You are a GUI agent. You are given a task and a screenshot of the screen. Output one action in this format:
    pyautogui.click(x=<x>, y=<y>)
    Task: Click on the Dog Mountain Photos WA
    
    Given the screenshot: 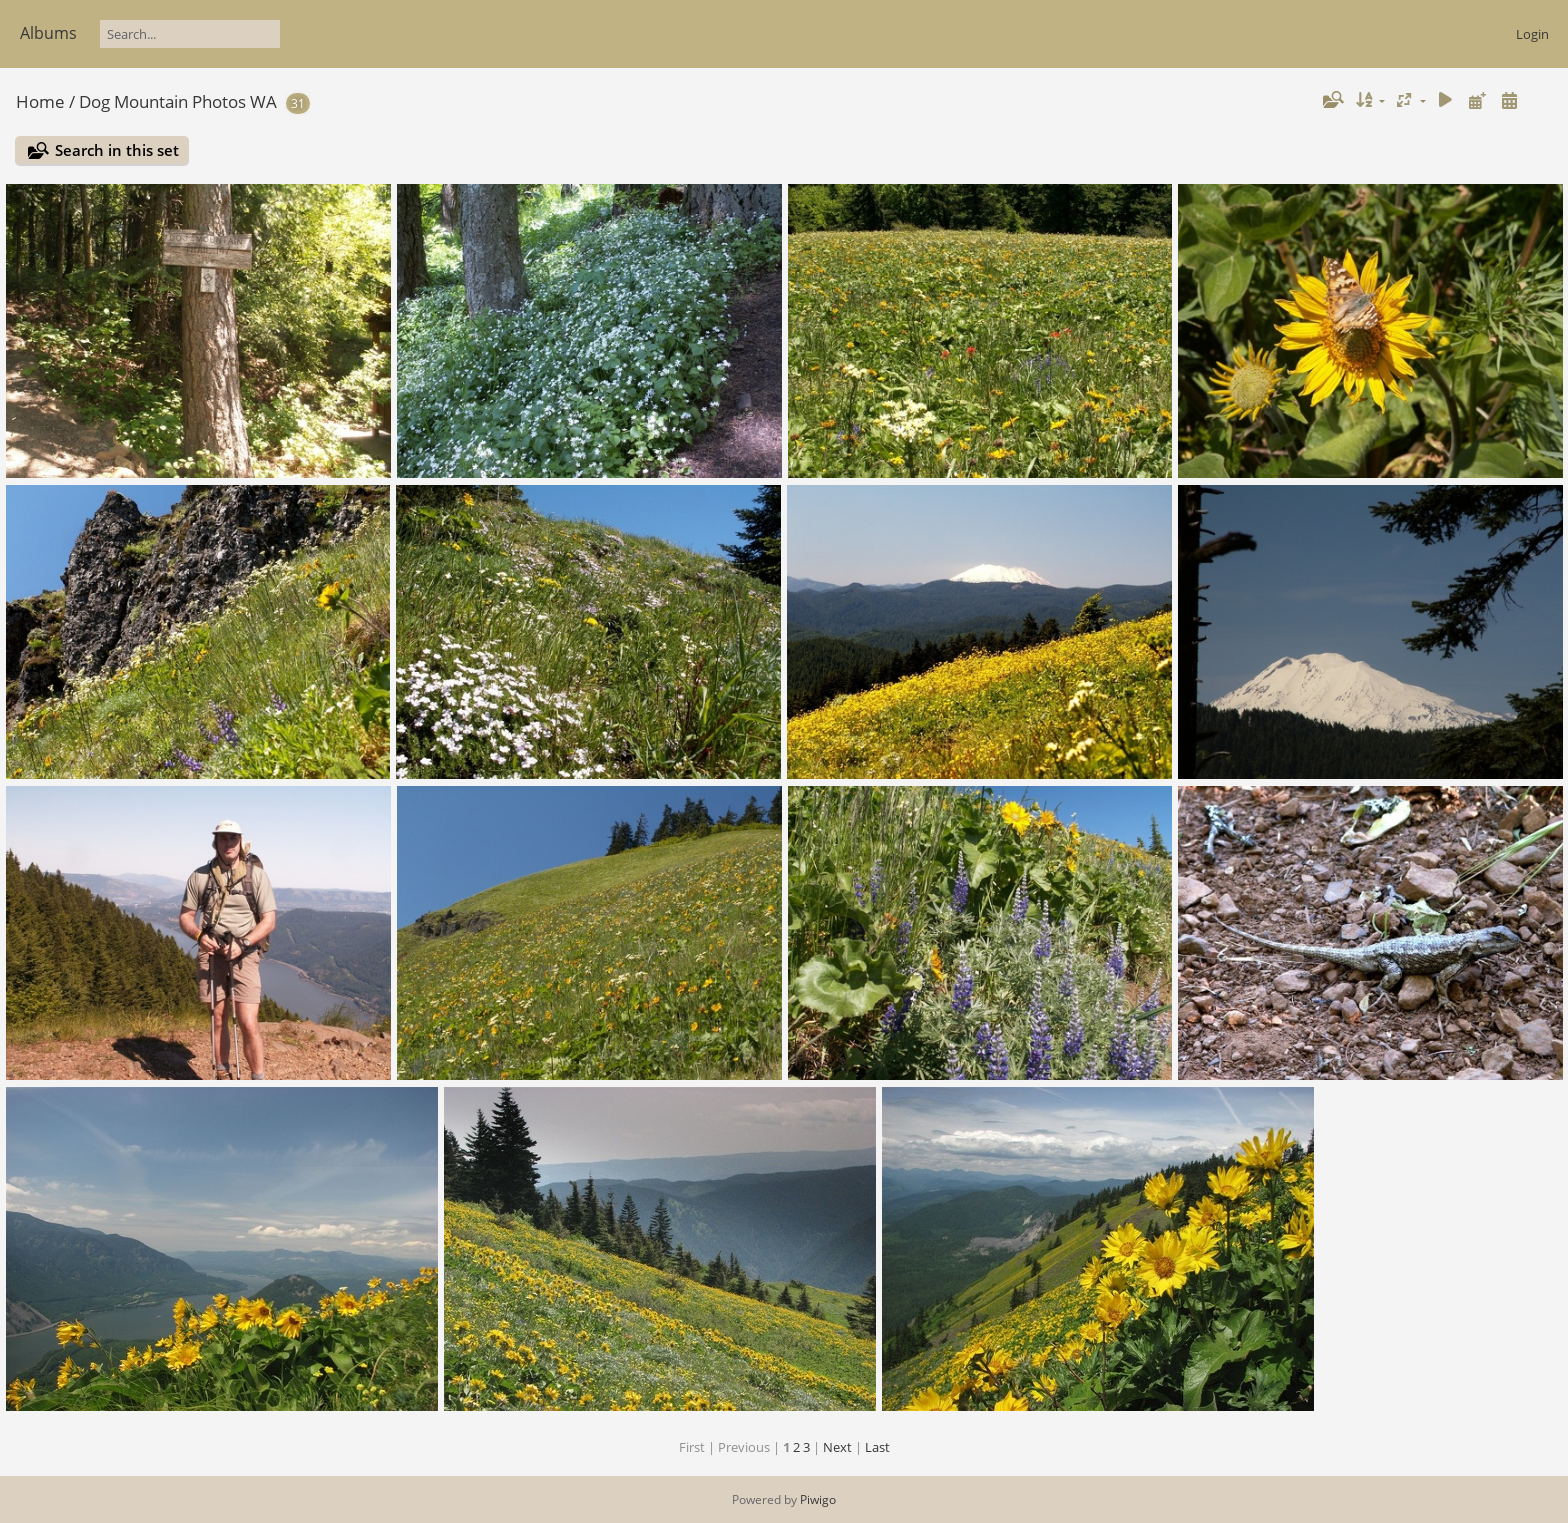 What is the action you would take?
    pyautogui.click(x=178, y=101)
    